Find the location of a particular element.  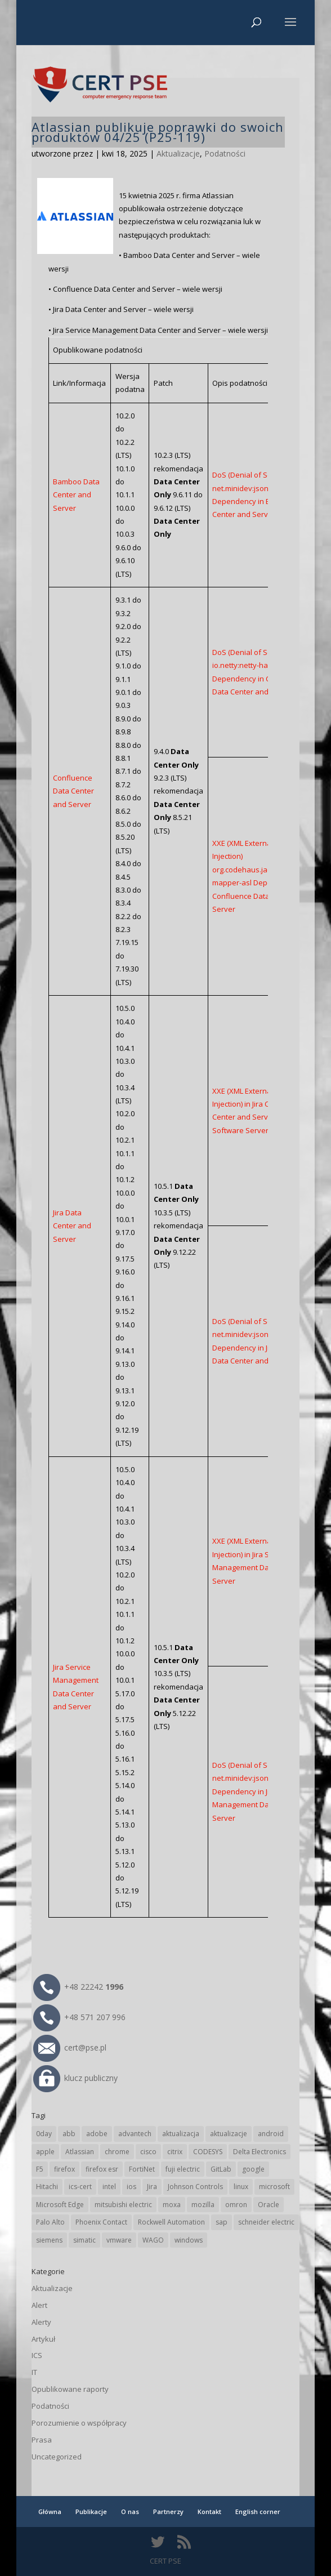

aktualizacje [aktualizacje (92 elementy)] is located at coordinates (228, 2133).